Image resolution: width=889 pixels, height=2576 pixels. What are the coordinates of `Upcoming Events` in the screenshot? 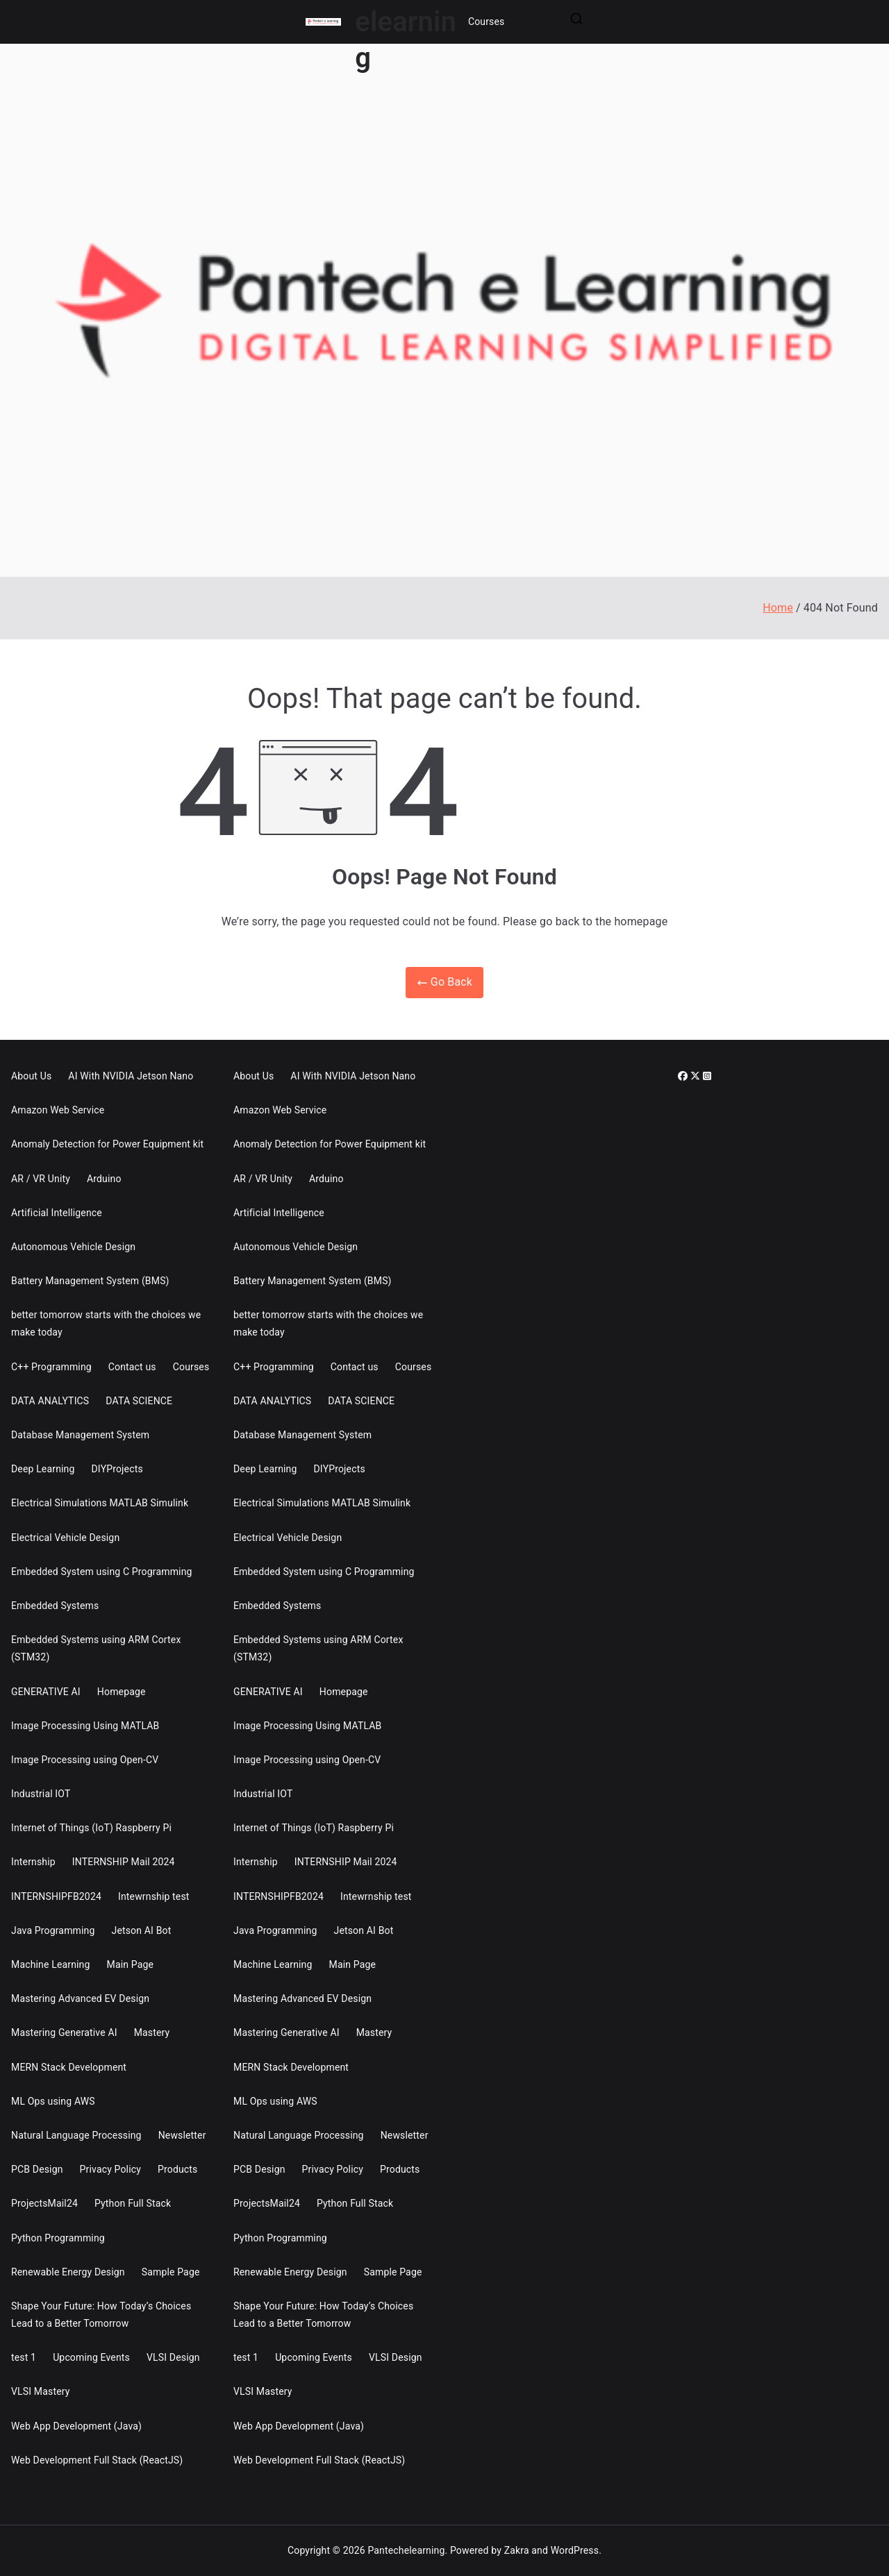 It's located at (91, 2357).